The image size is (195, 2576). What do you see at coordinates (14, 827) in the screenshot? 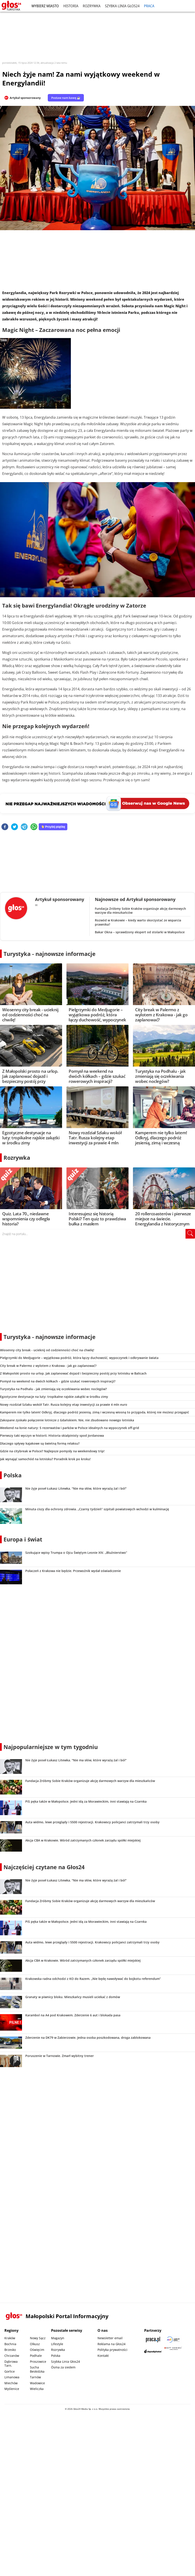
I see `[twitter]` at bounding box center [14, 827].